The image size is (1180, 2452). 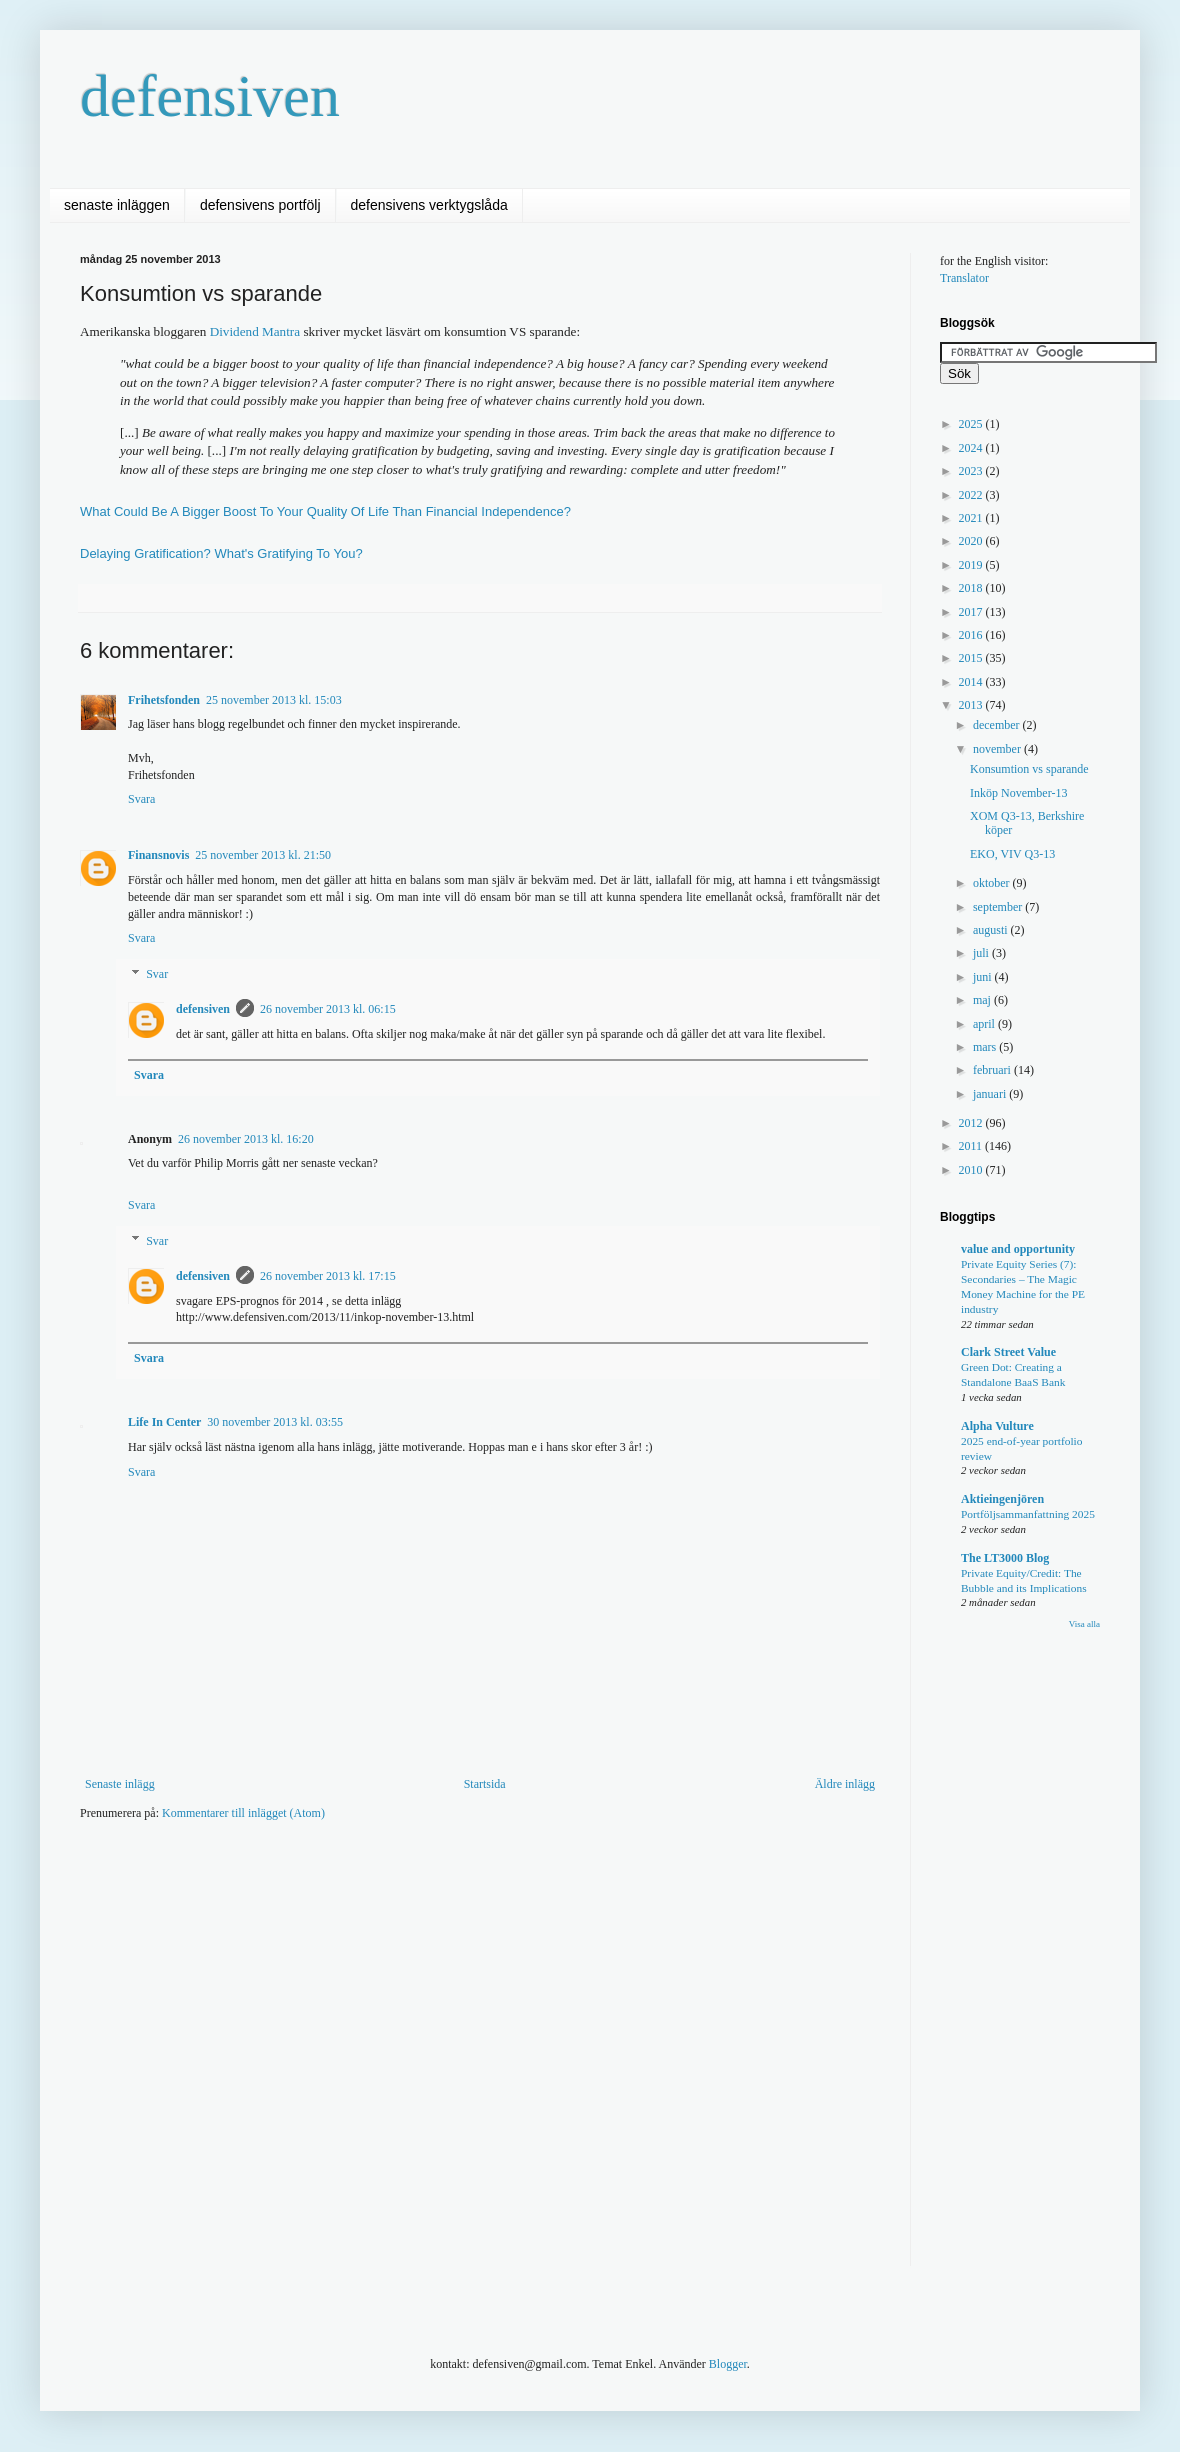 I want to click on 2012, so click(x=972, y=1123).